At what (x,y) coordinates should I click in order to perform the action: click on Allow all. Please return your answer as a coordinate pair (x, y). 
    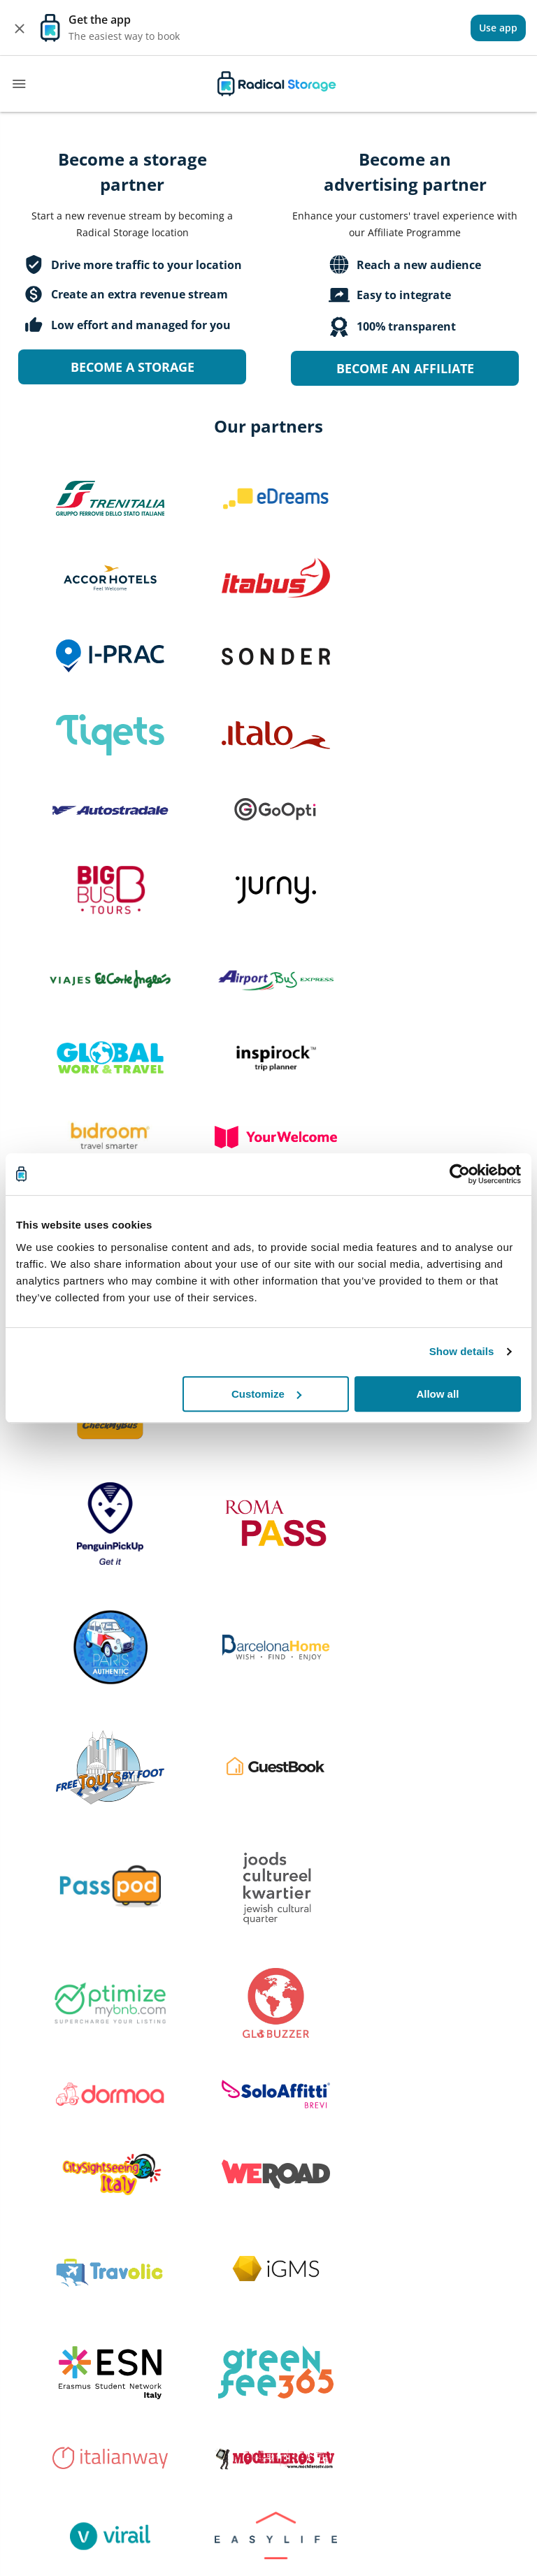
    Looking at the image, I should click on (437, 1394).